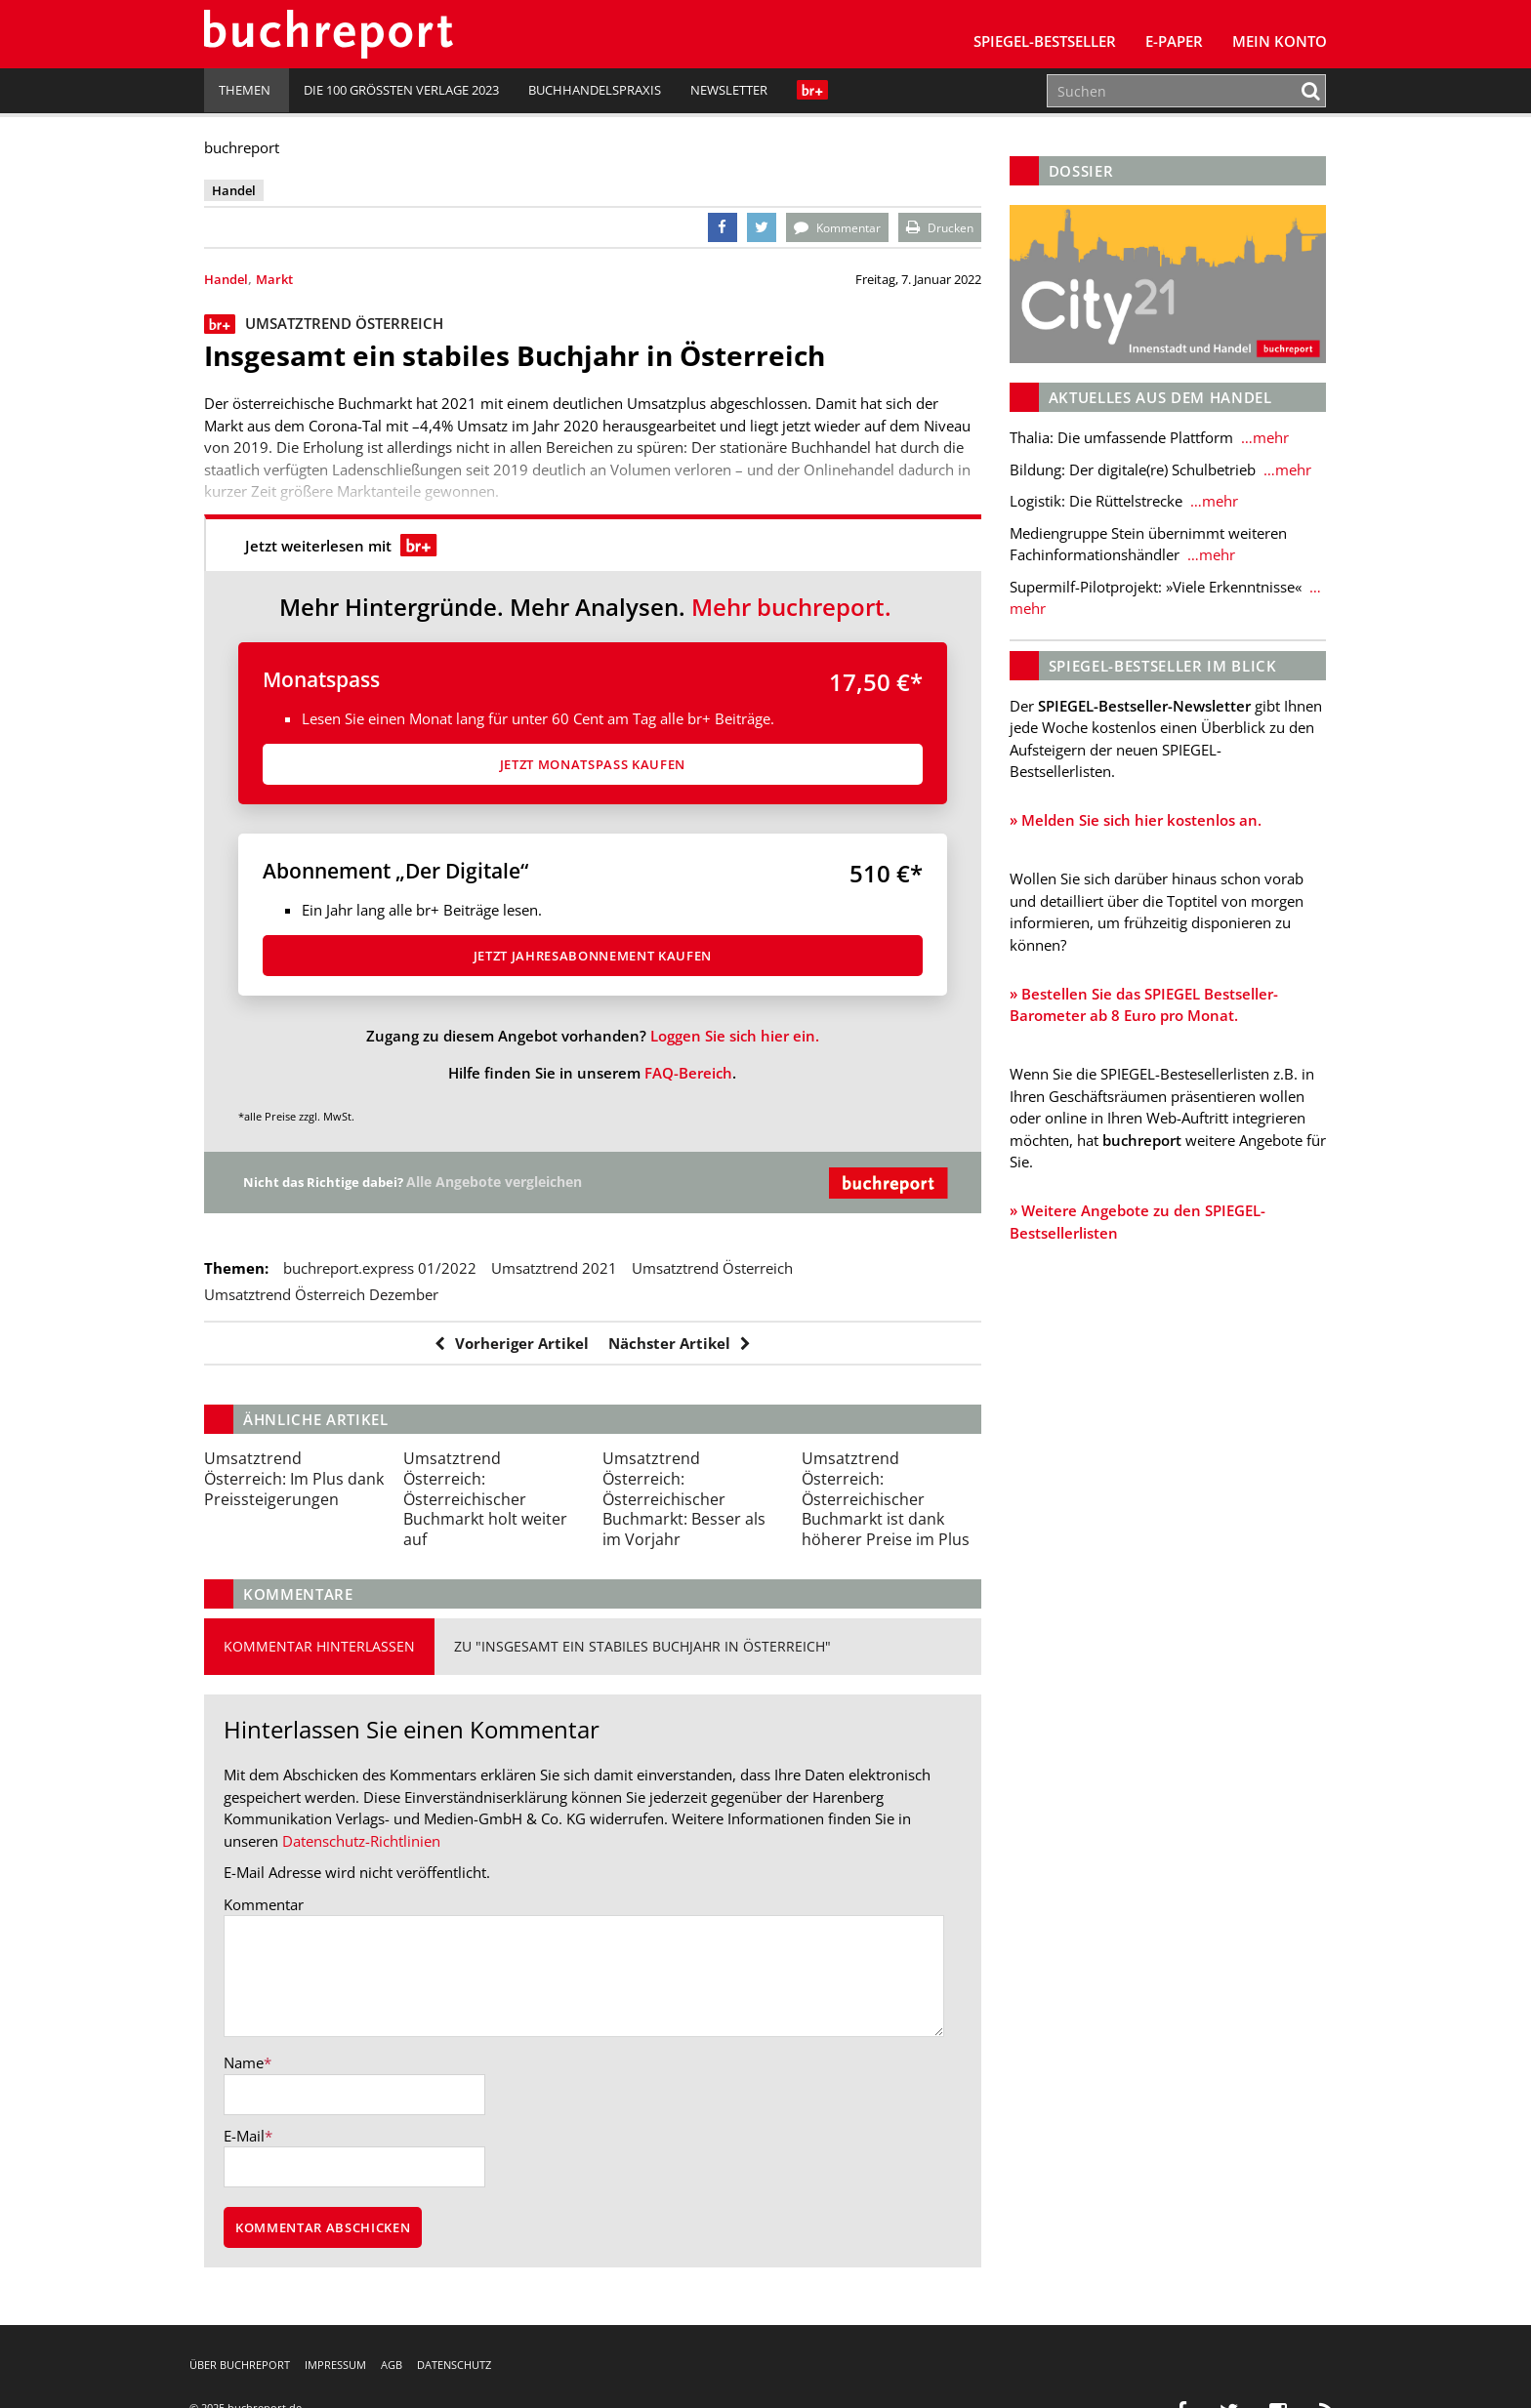 The width and height of the screenshot is (1531, 2408). What do you see at coordinates (391, 2364) in the screenshot?
I see `AGB` at bounding box center [391, 2364].